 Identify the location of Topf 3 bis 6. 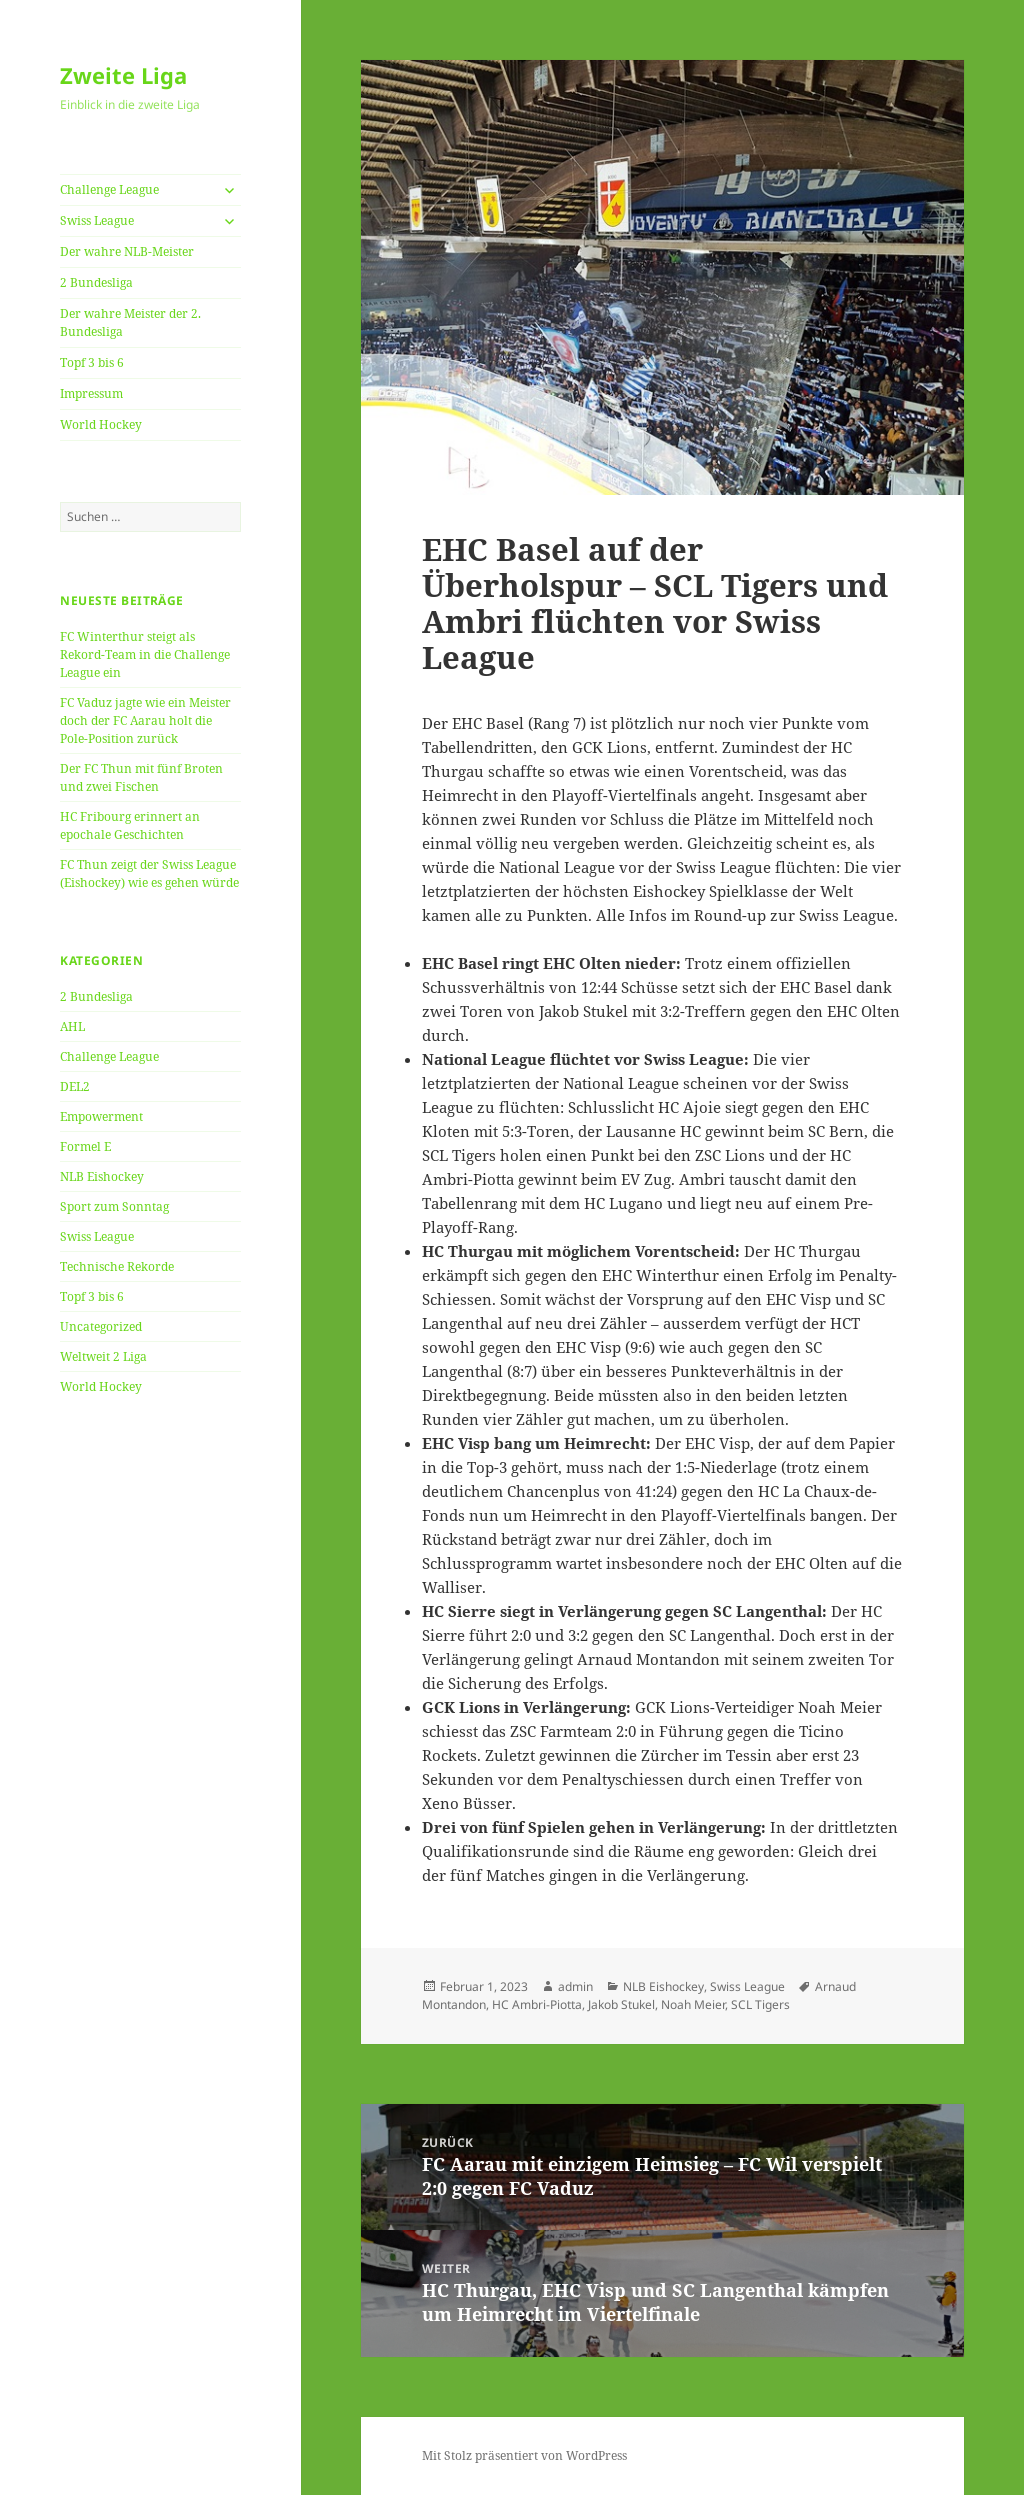
(92, 362).